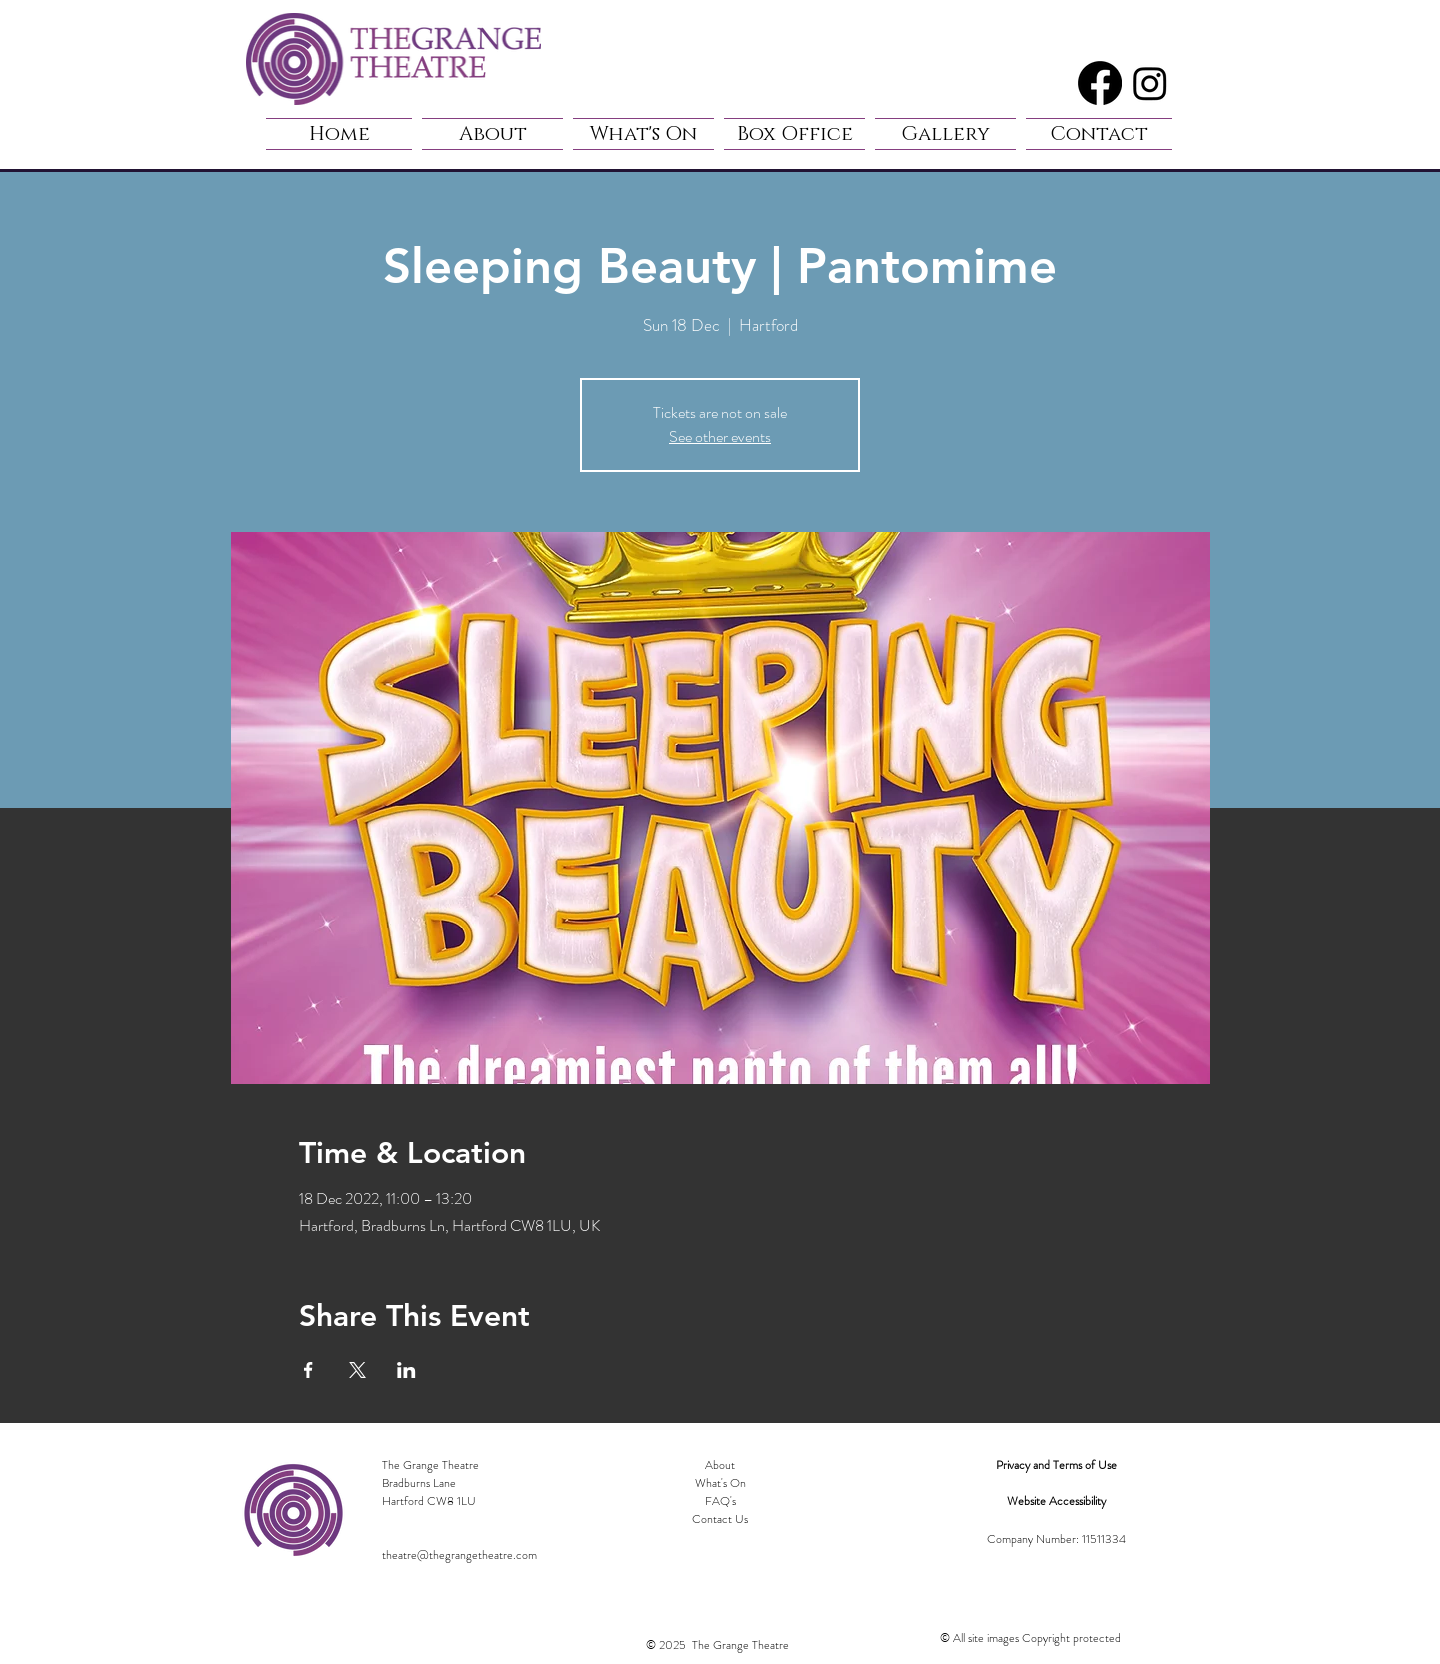 The image size is (1440, 1664). Describe the element at coordinates (1150, 83) in the screenshot. I see `[Instagram]` at that location.